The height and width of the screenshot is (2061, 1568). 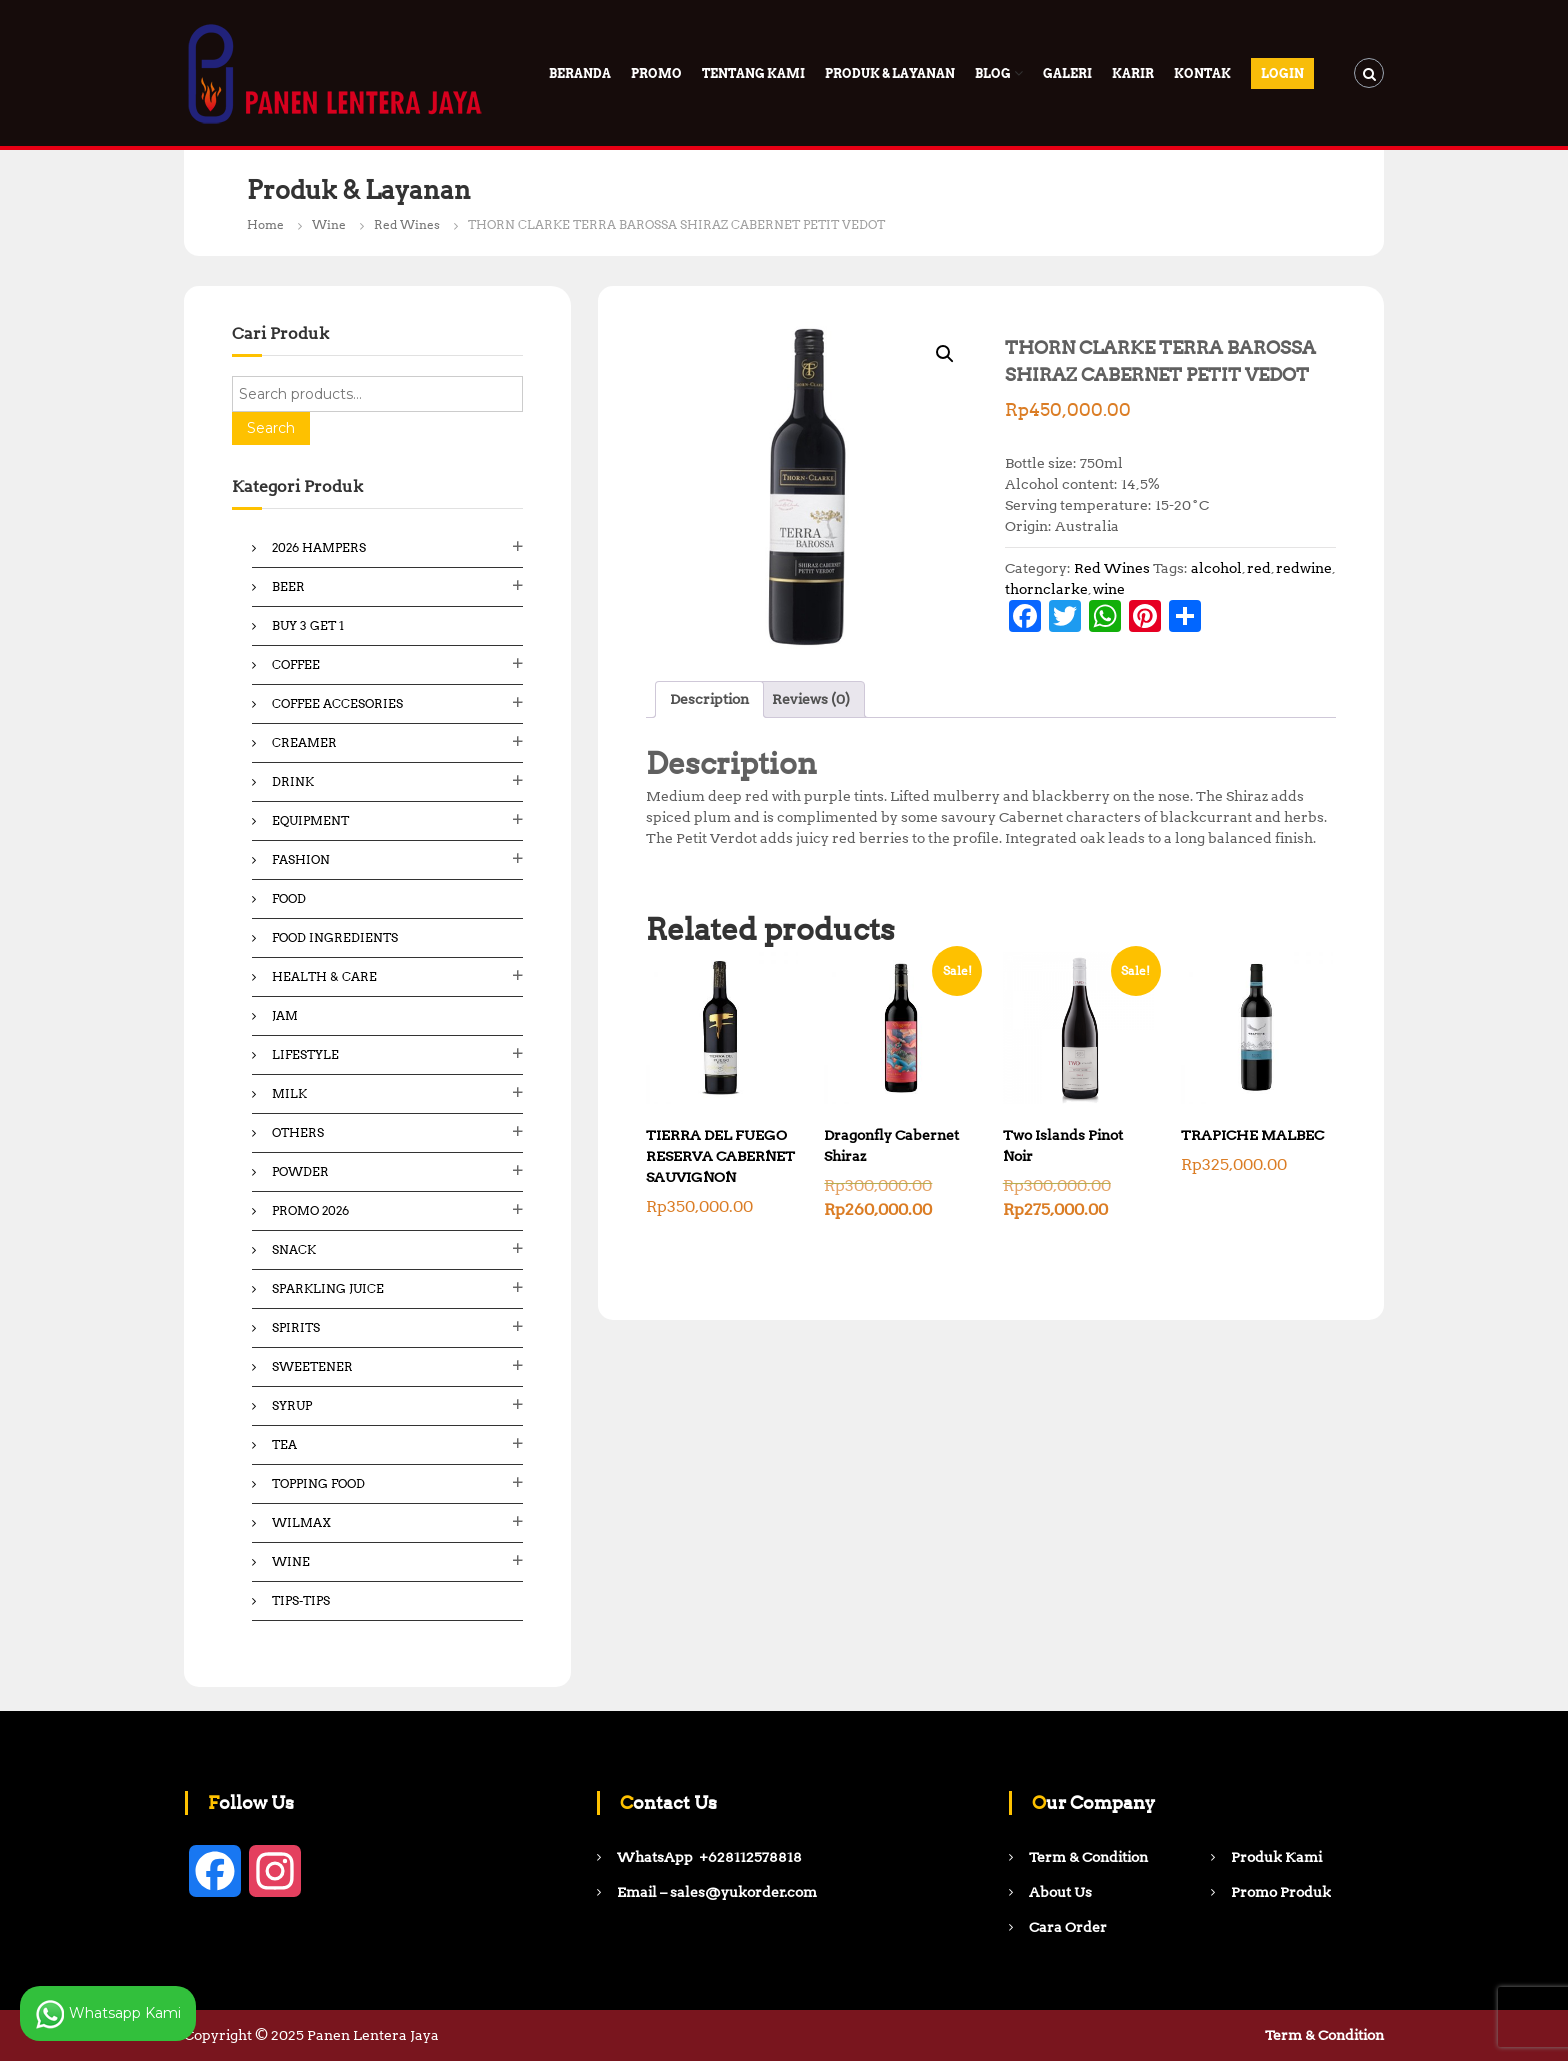 I want to click on Jam, so click(x=285, y=1015).